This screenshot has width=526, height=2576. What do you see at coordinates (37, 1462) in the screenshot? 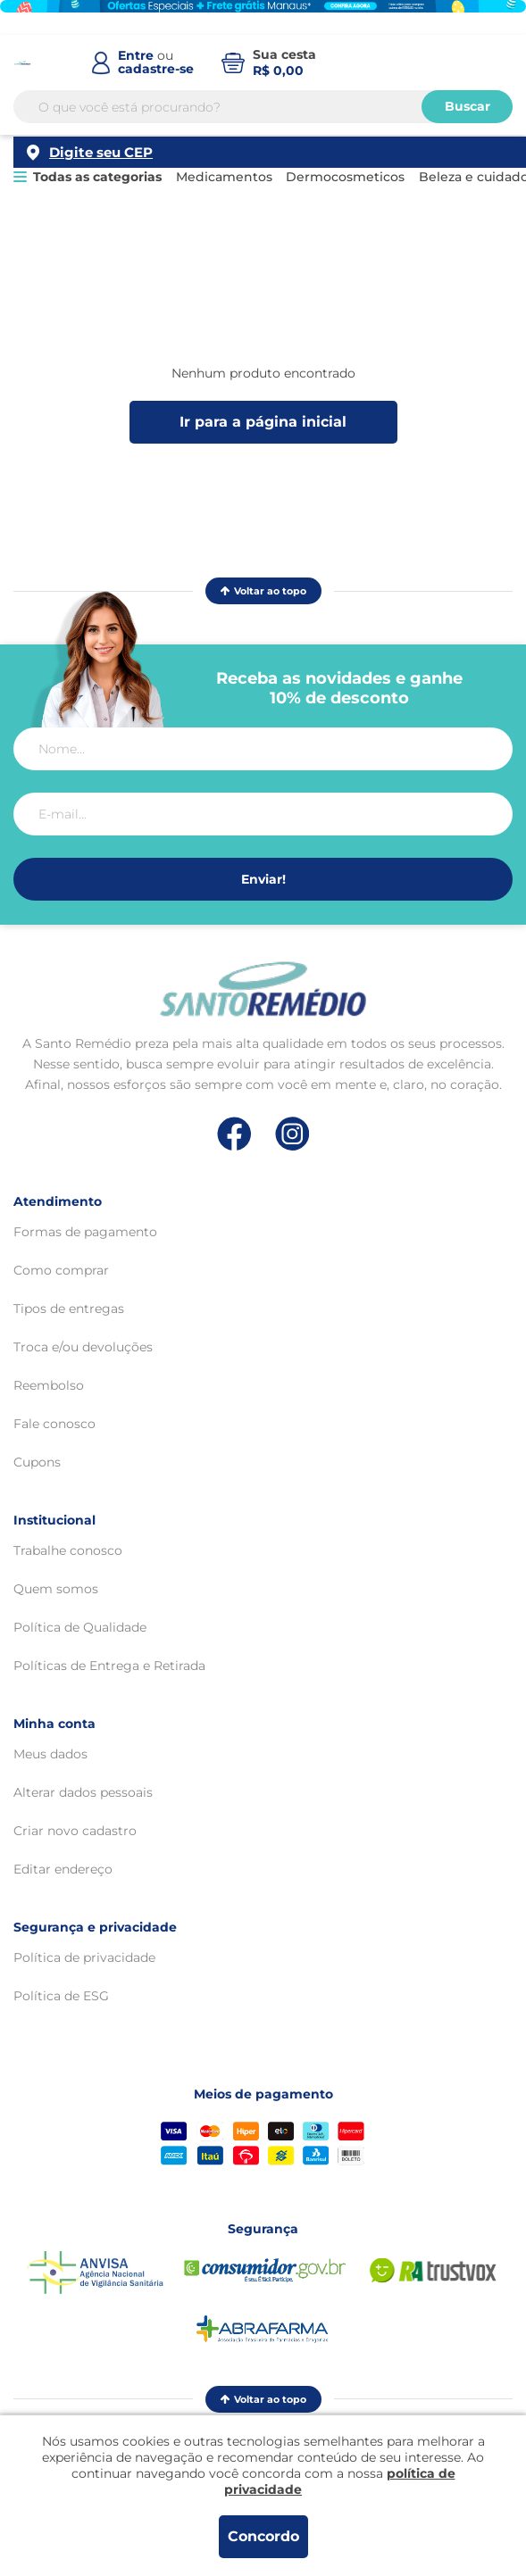
I see `Cupons` at bounding box center [37, 1462].